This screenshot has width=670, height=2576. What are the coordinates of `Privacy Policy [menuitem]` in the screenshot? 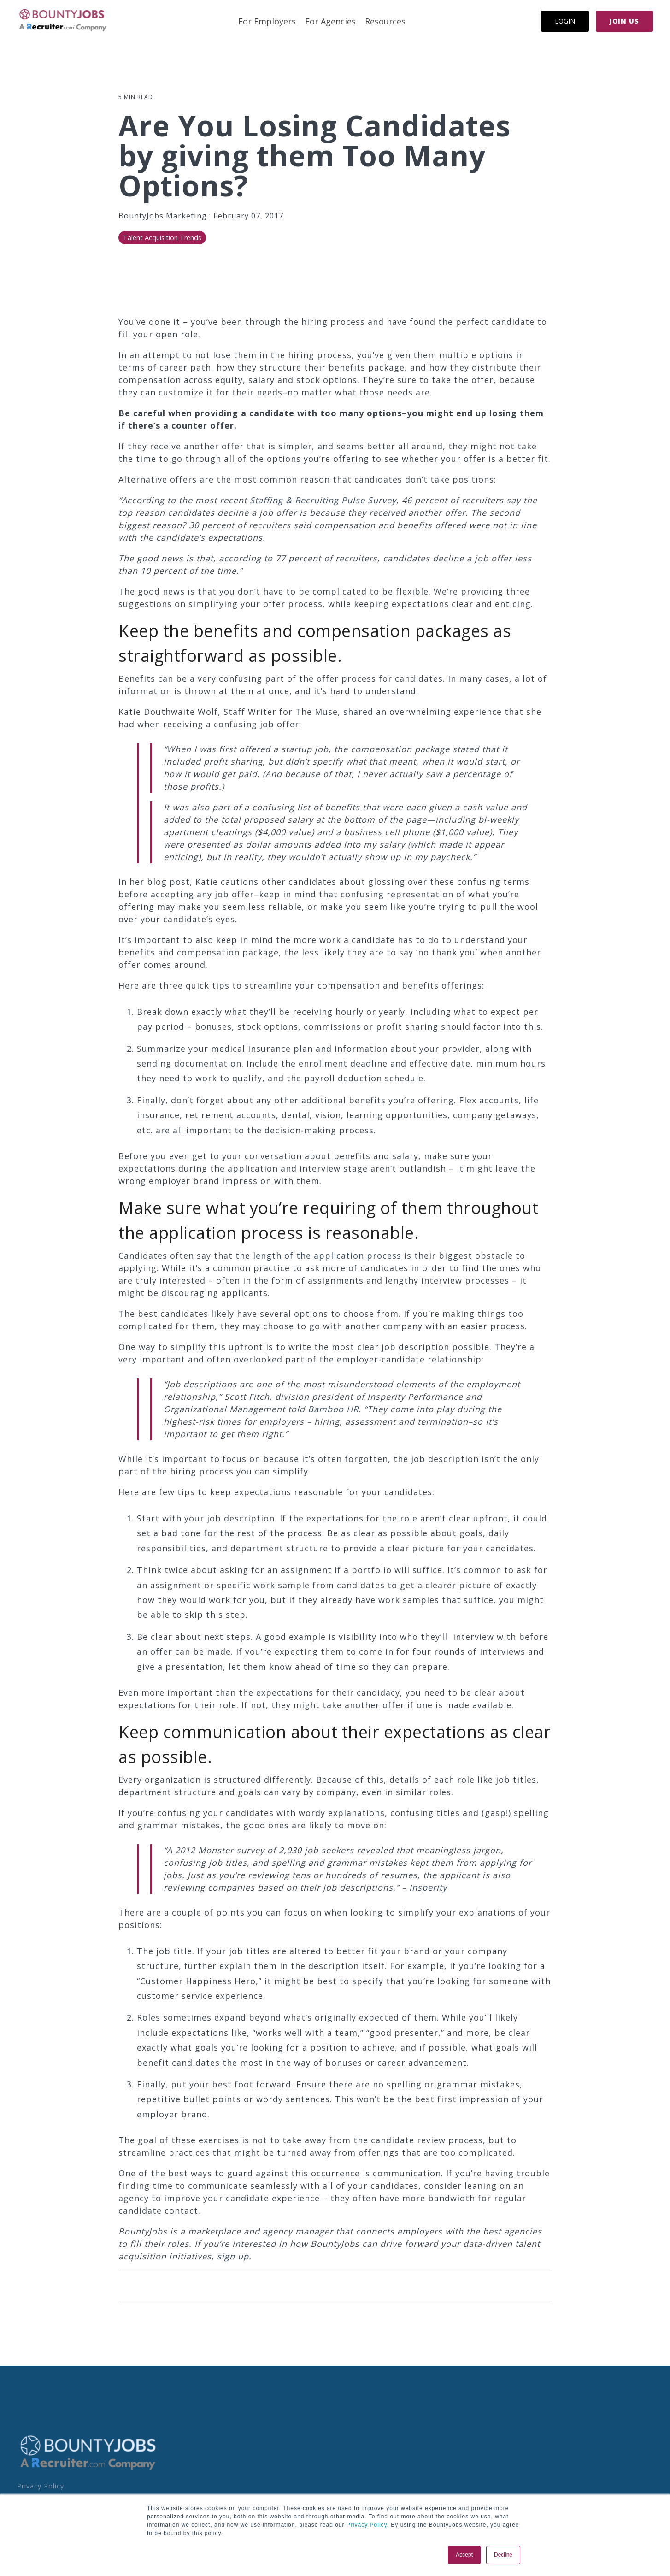 It's located at (40, 2486).